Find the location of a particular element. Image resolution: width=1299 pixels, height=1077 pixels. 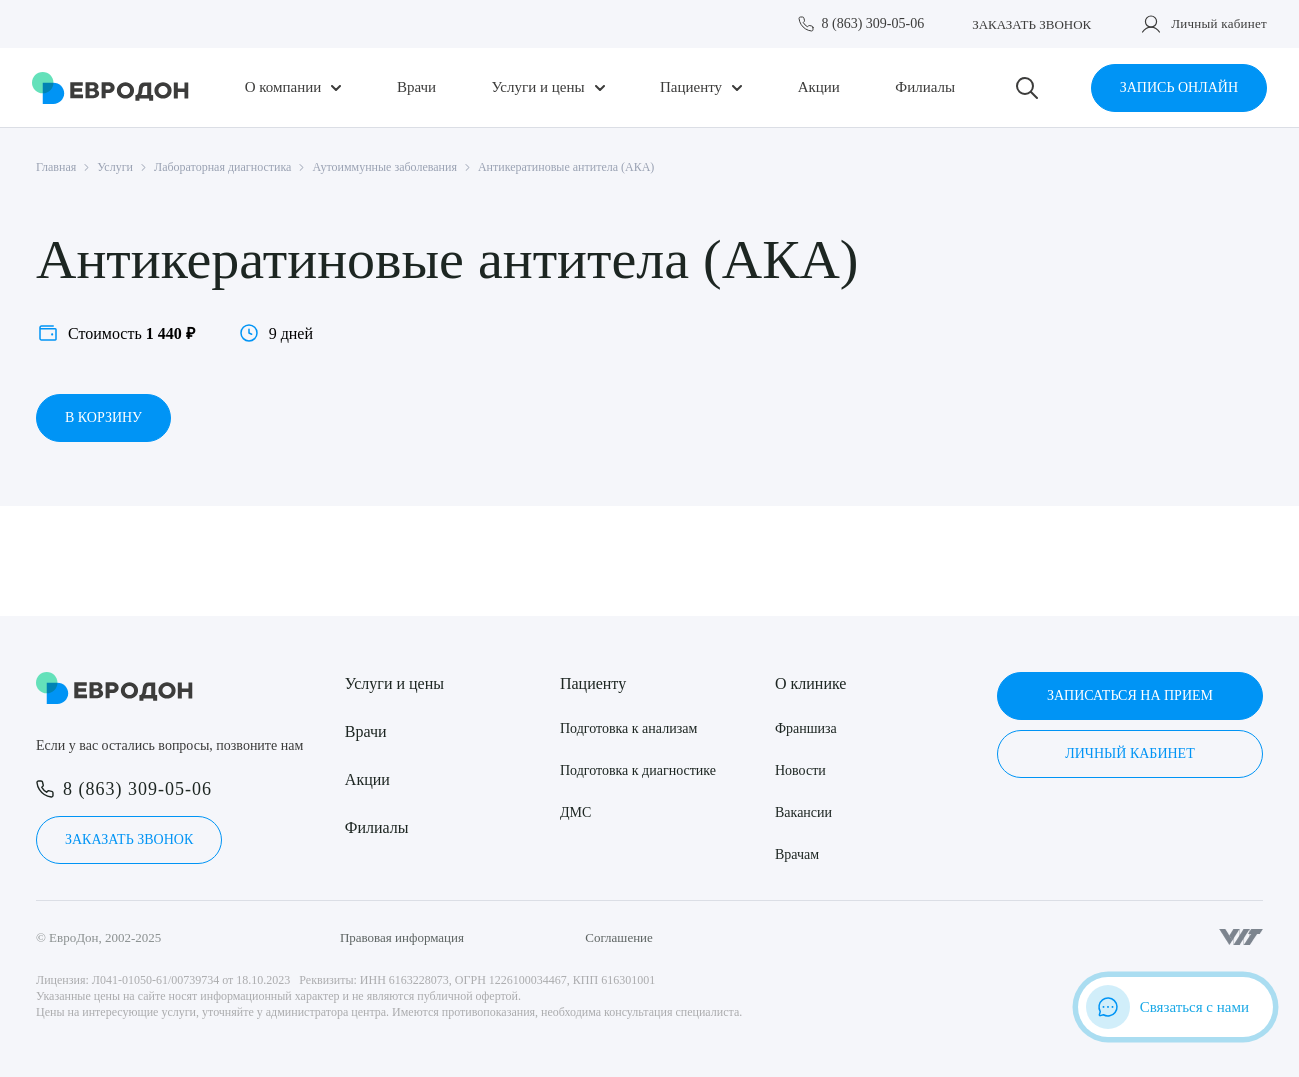

Акции is located at coordinates (819, 87).